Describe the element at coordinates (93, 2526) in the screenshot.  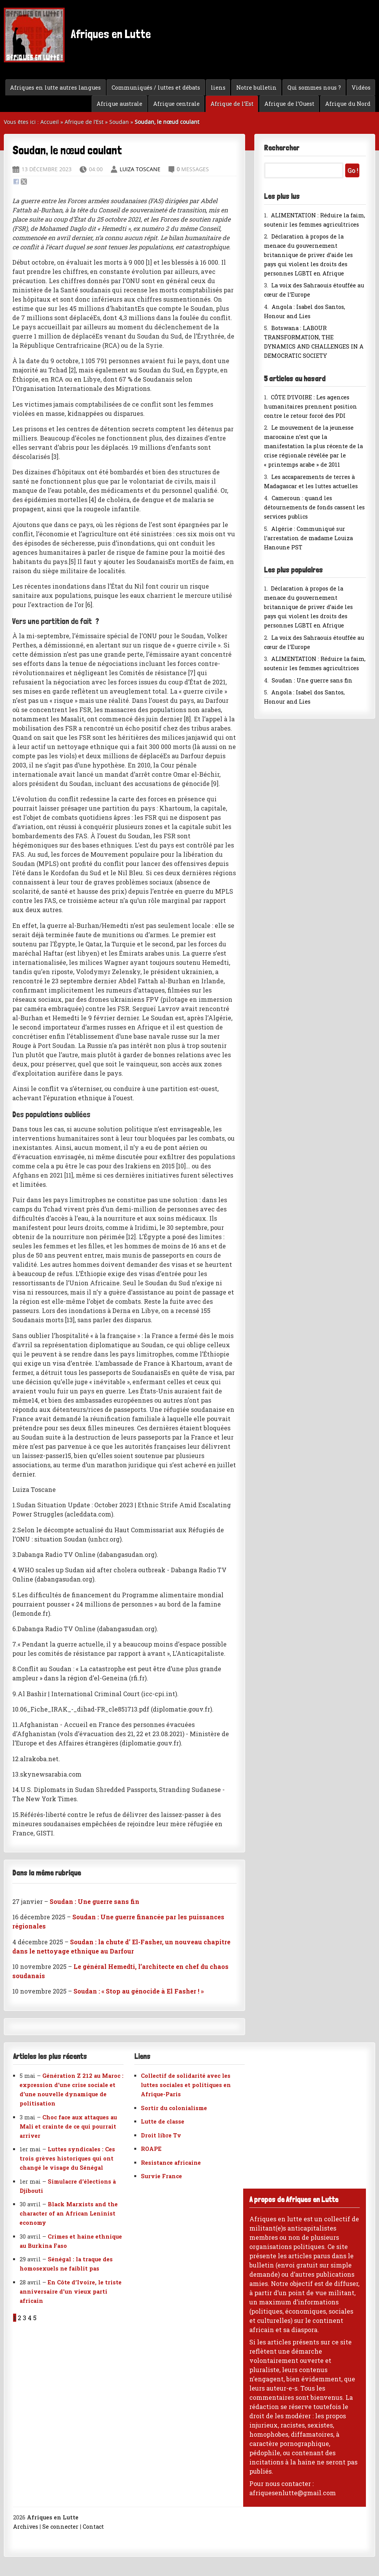
I see `Contact` at that location.